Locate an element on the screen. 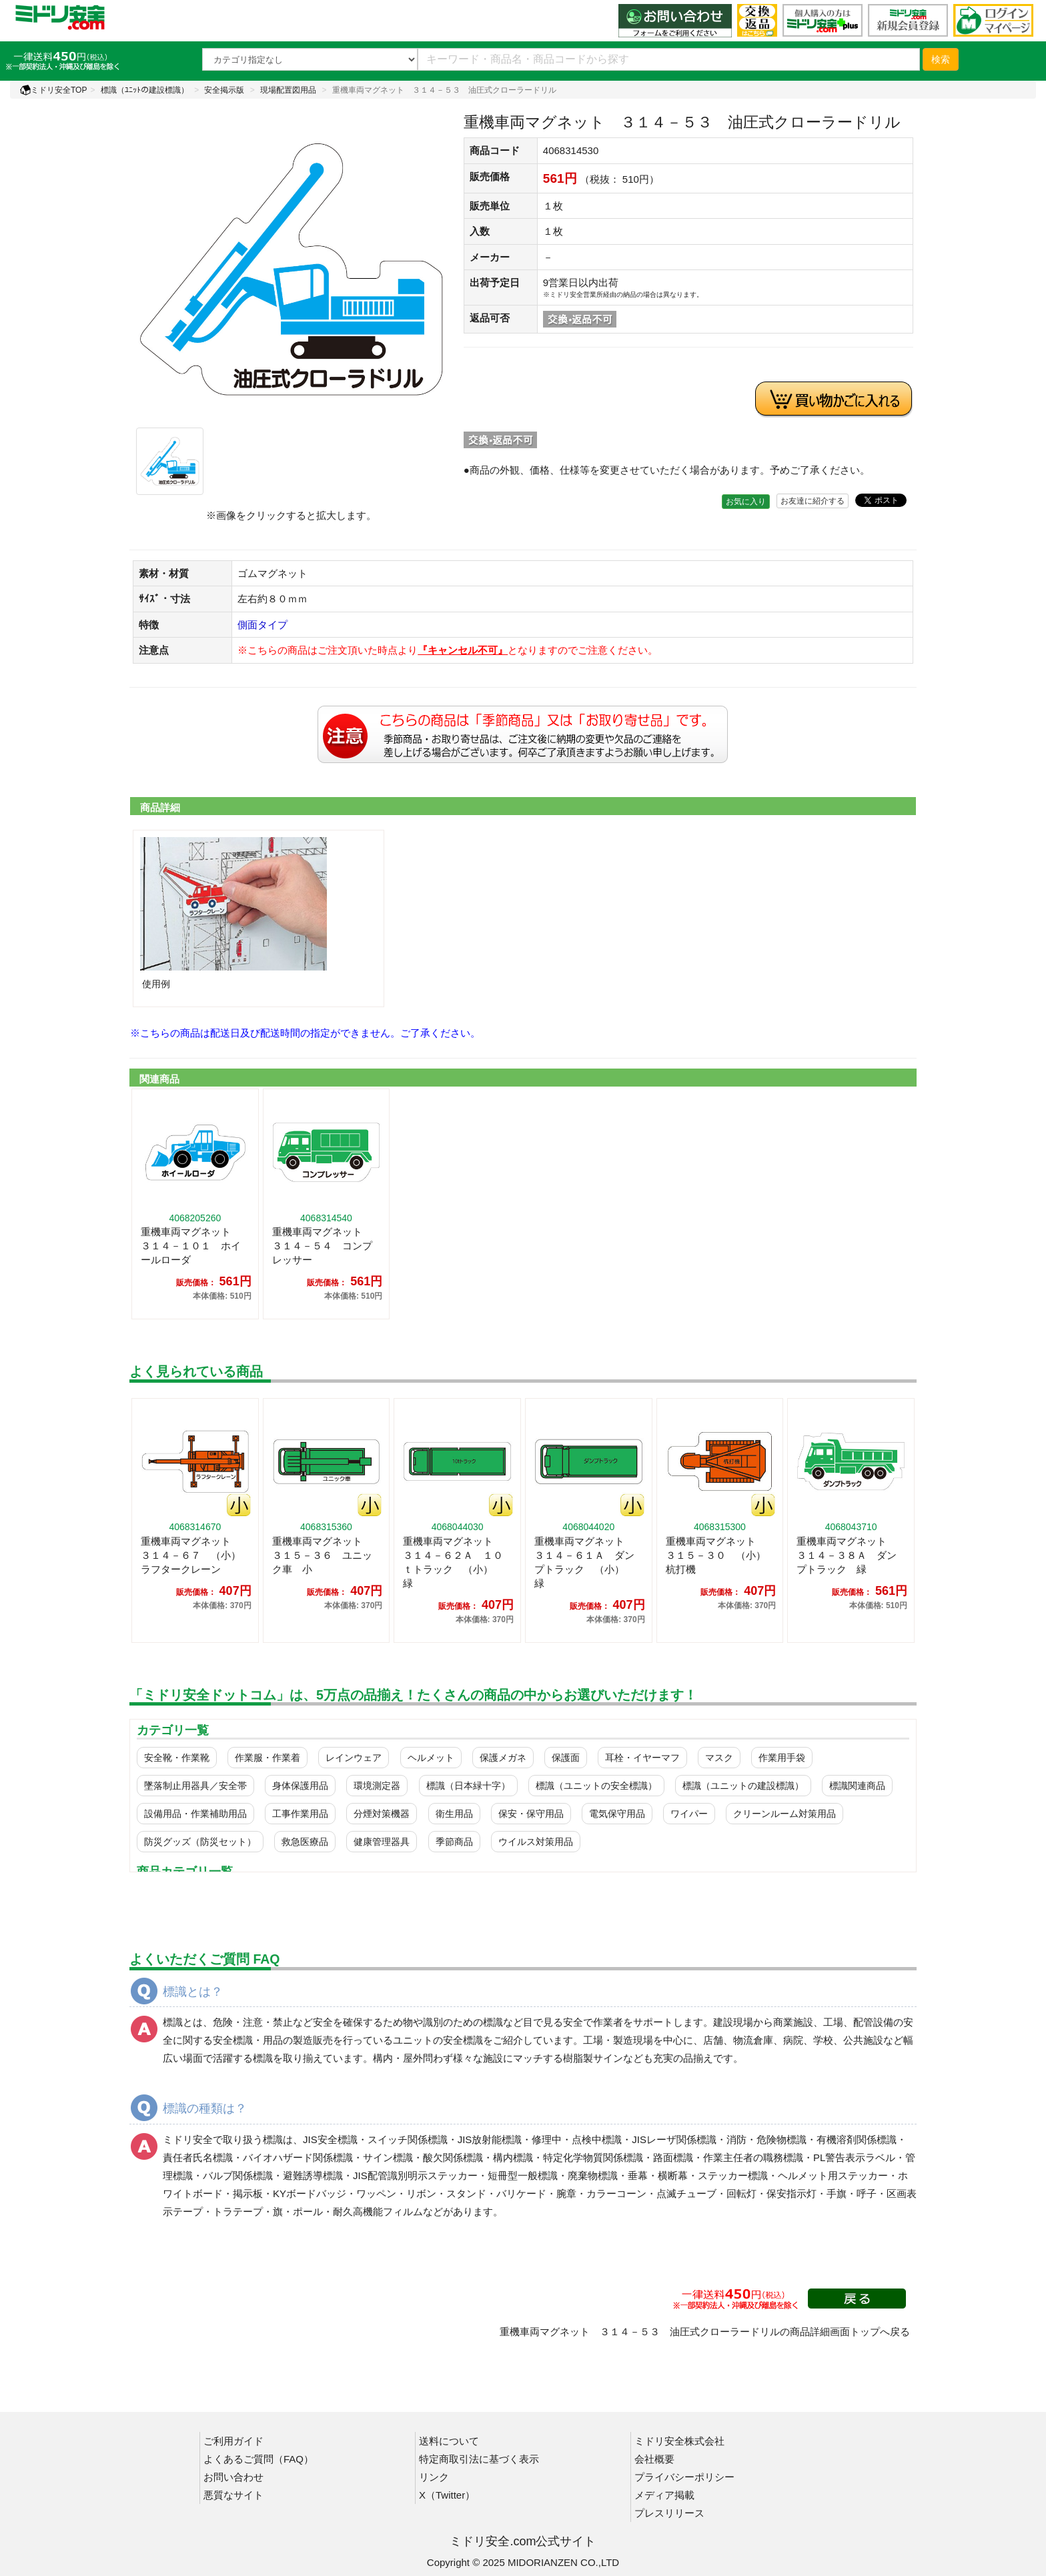  ワイパー is located at coordinates (689, 1813).